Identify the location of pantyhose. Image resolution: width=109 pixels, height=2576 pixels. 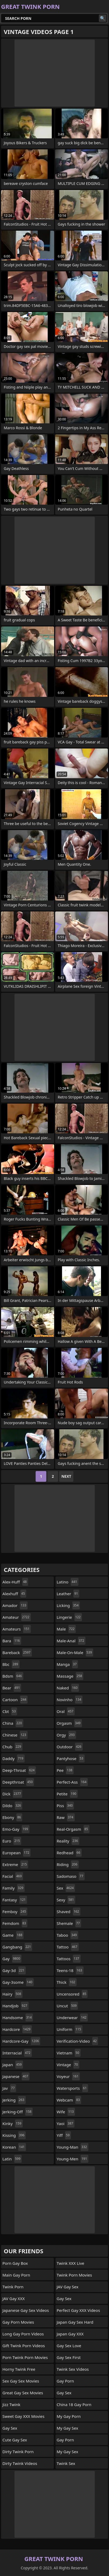
(71, 1758).